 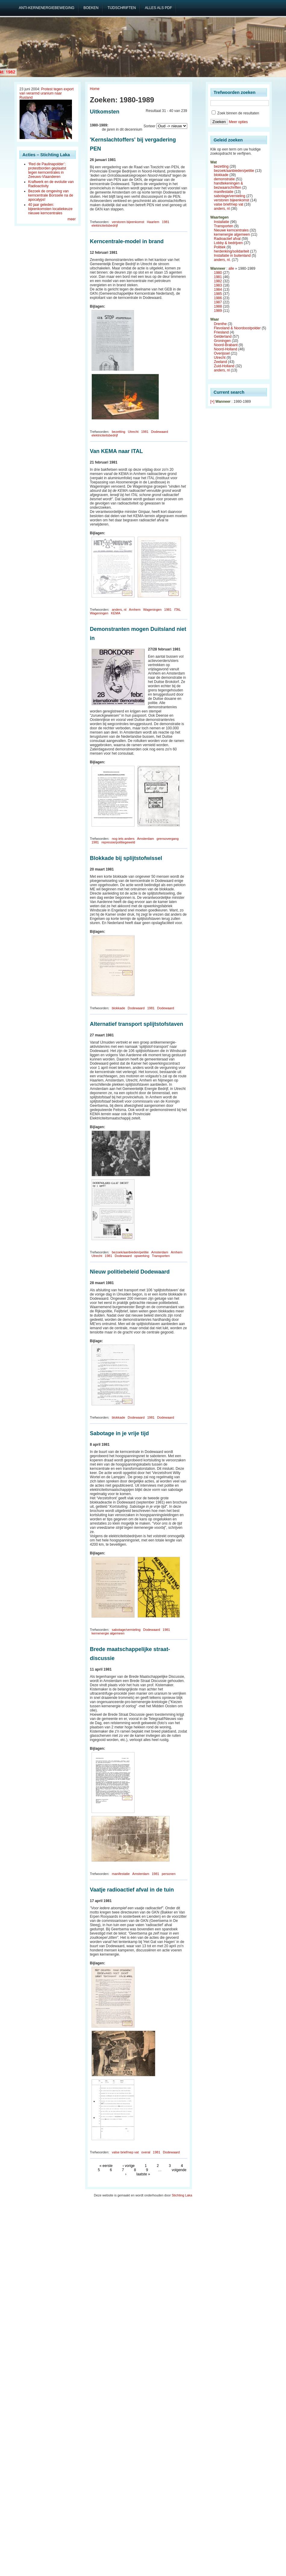 I want to click on Wageningen, so click(x=152, y=609).